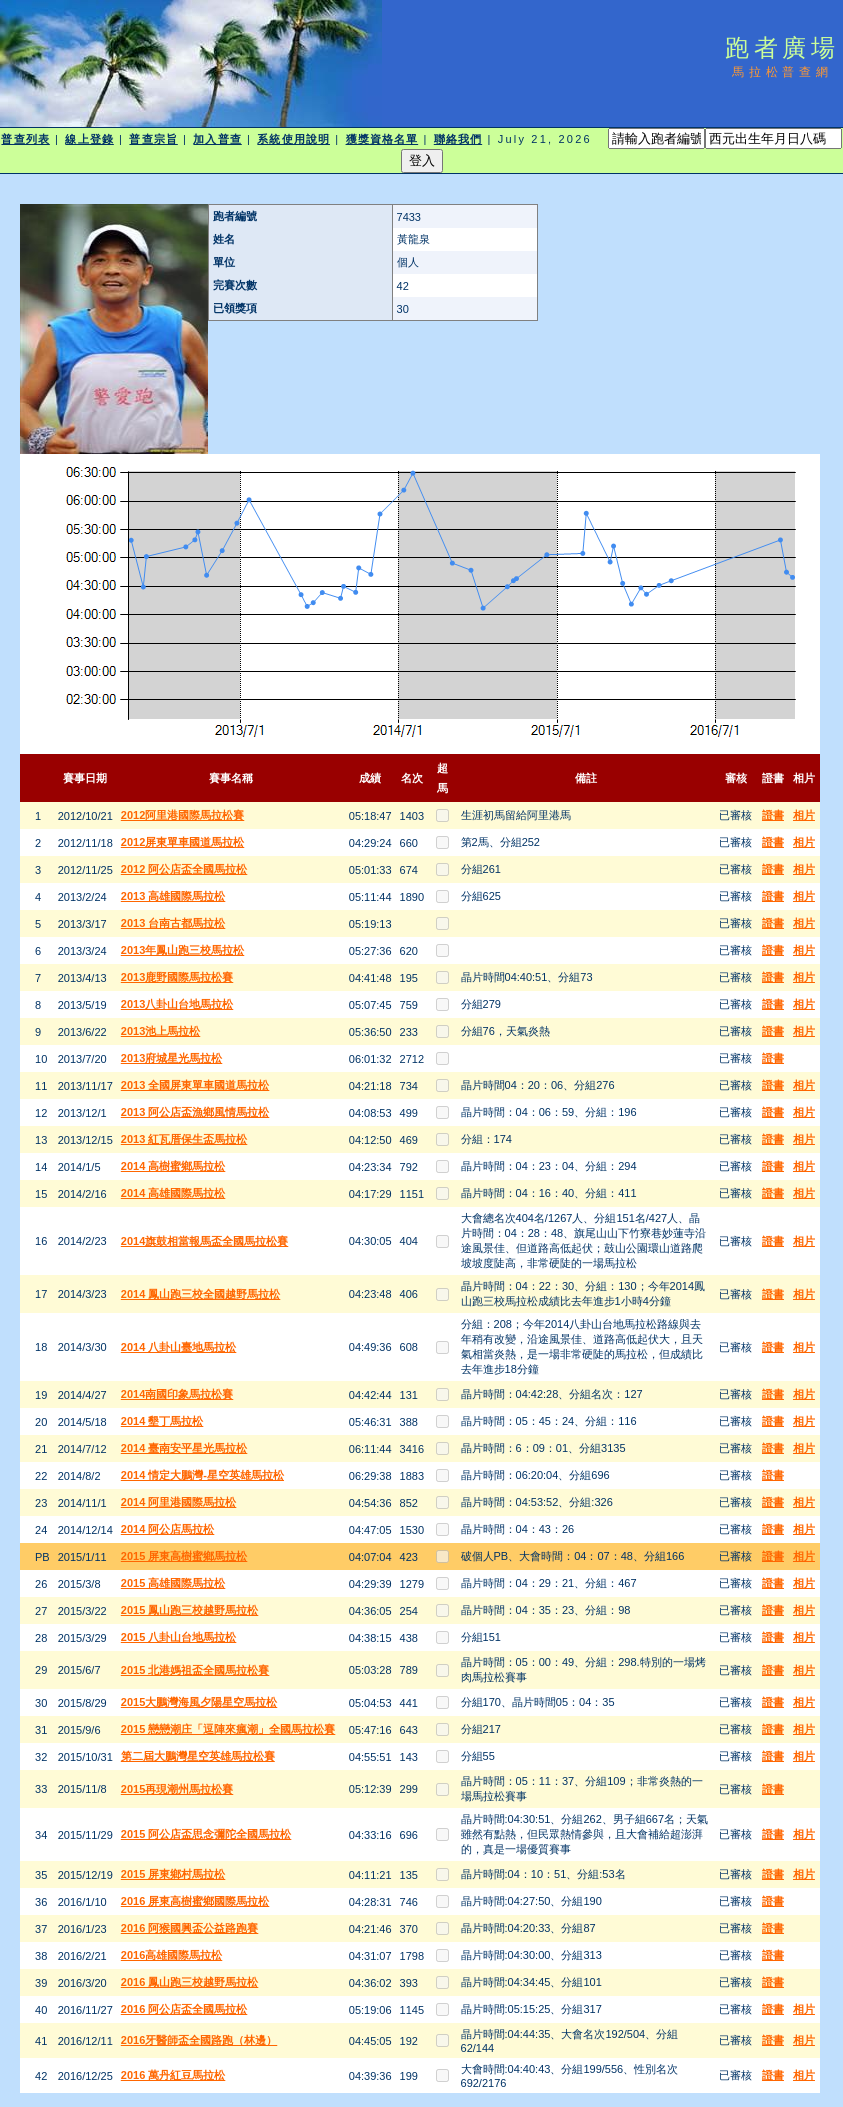 Image resolution: width=843 pixels, height=2107 pixels. What do you see at coordinates (89, 139) in the screenshot?
I see `線上登錄` at bounding box center [89, 139].